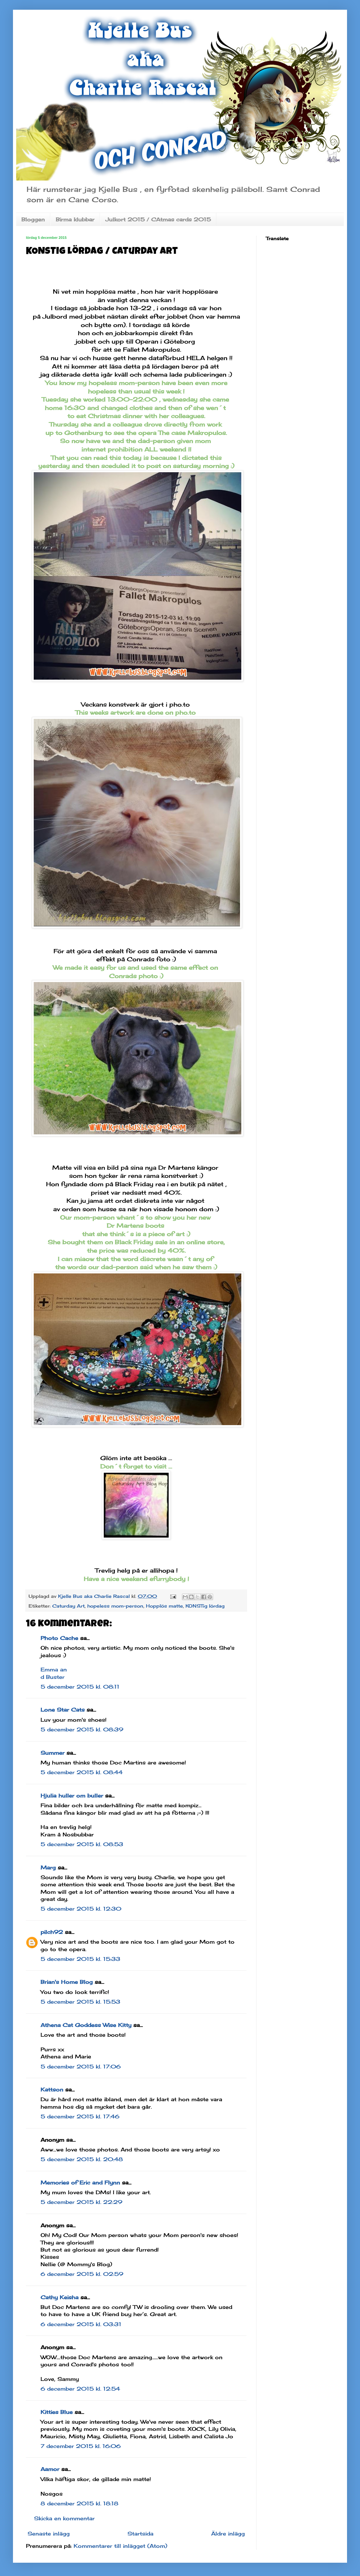  I want to click on Photo Cache, so click(59, 1638).